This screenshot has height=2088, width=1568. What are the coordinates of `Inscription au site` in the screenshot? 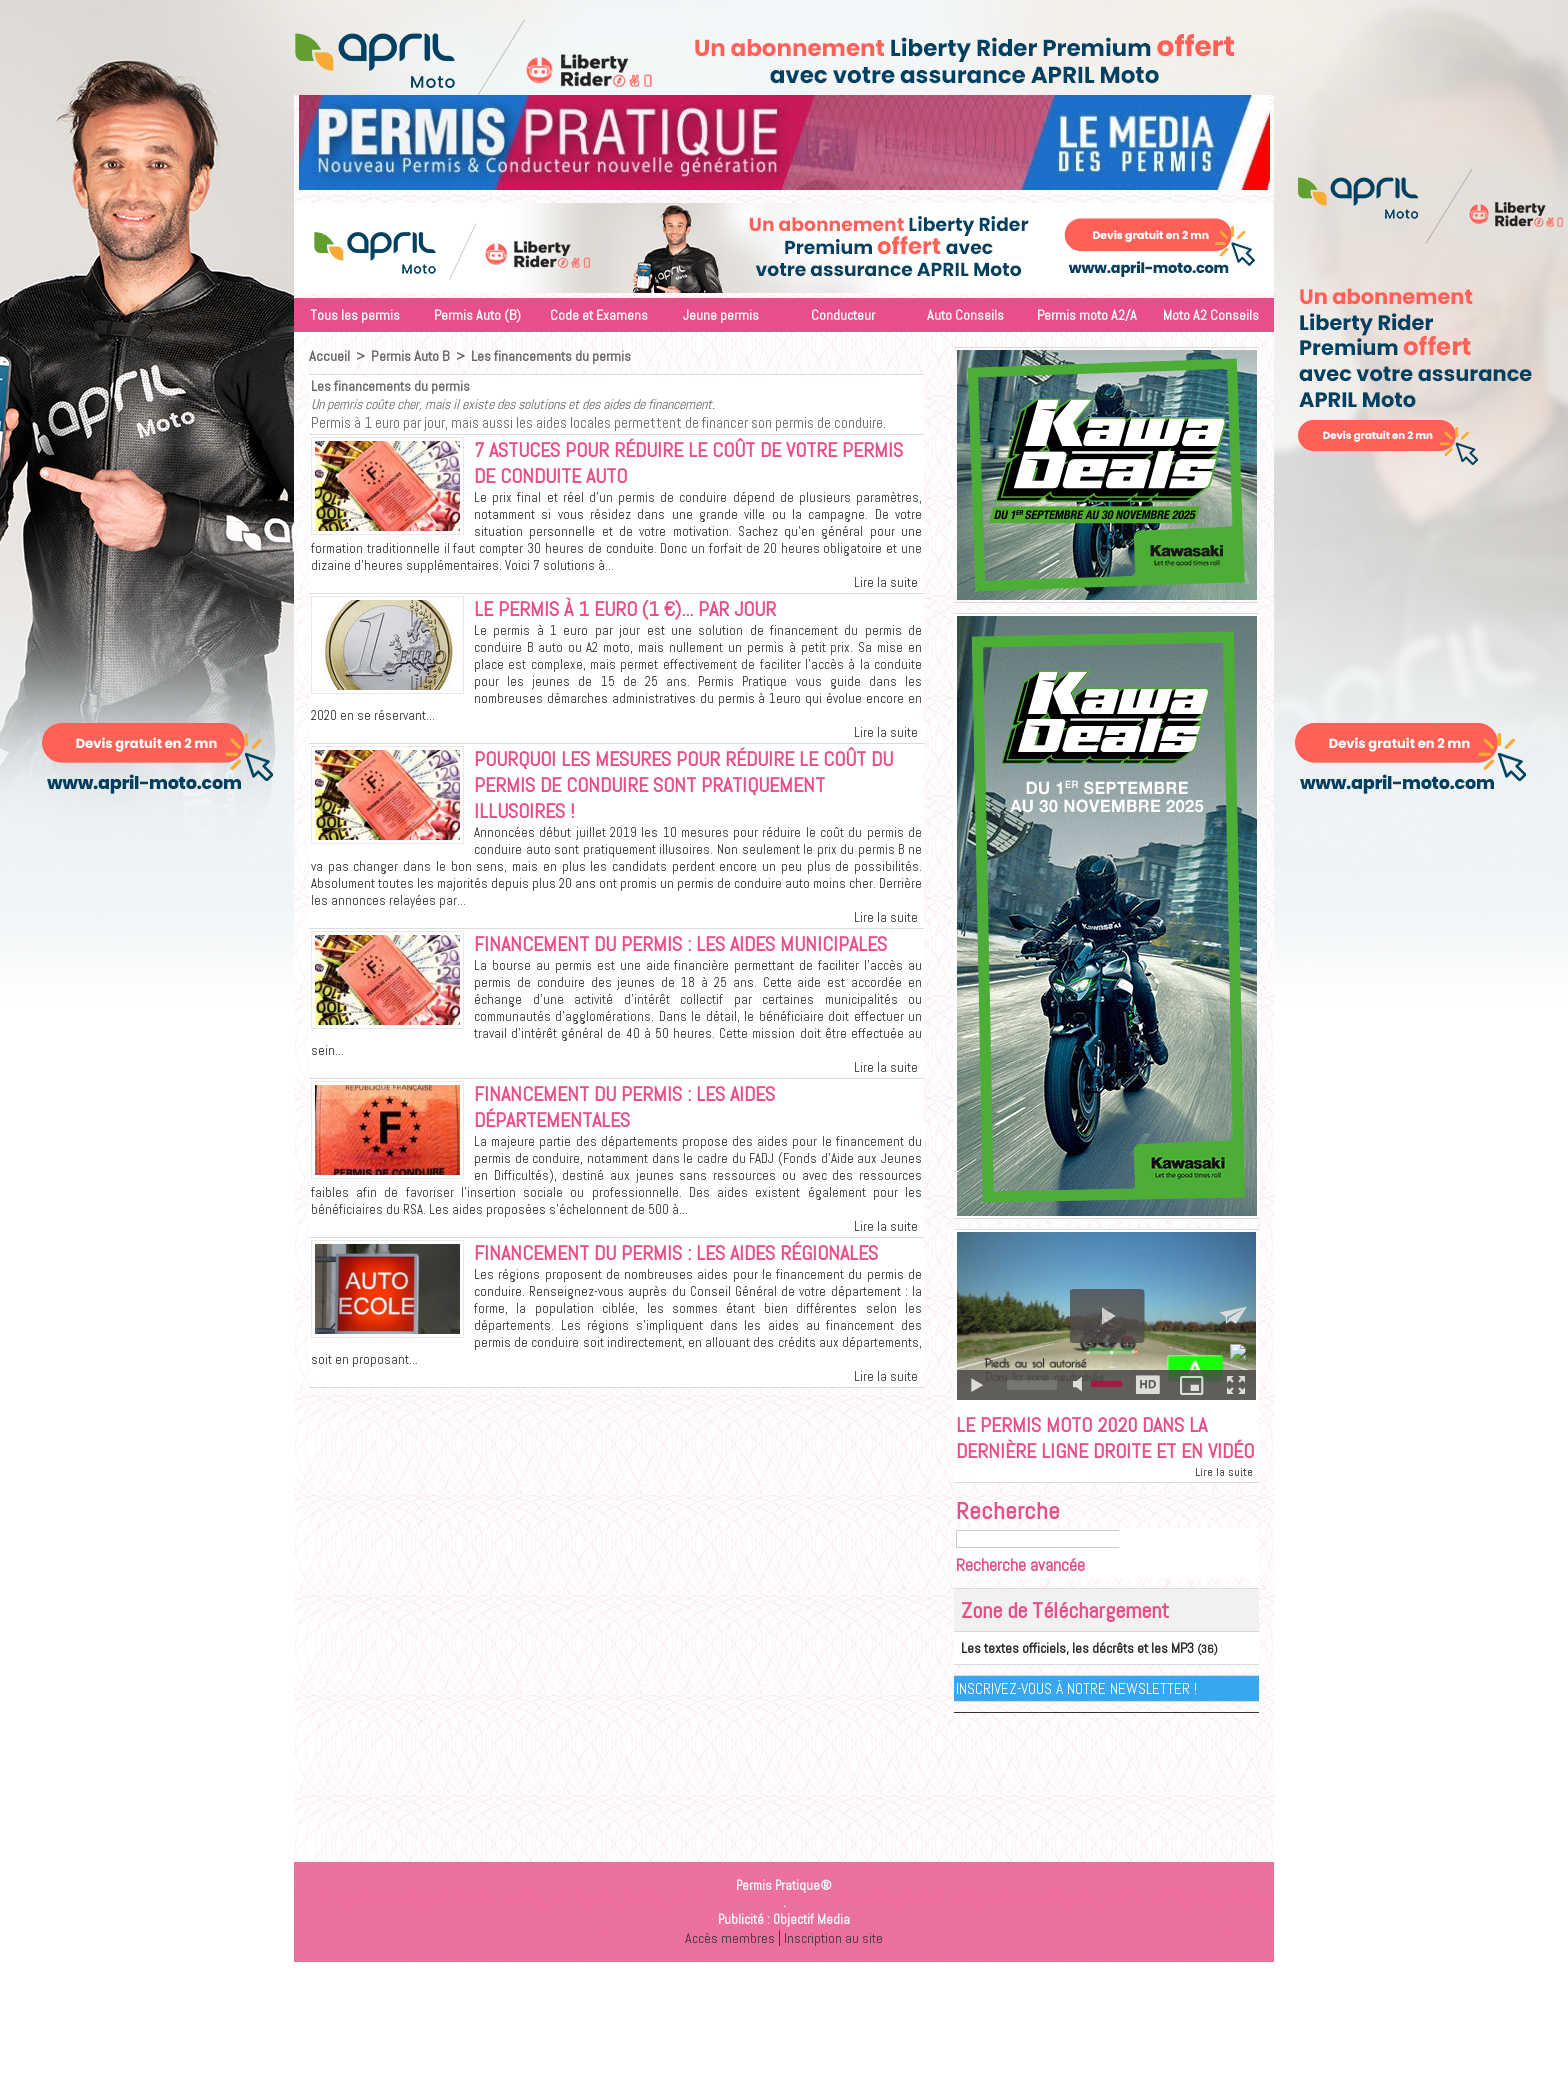 It's located at (835, 1968).